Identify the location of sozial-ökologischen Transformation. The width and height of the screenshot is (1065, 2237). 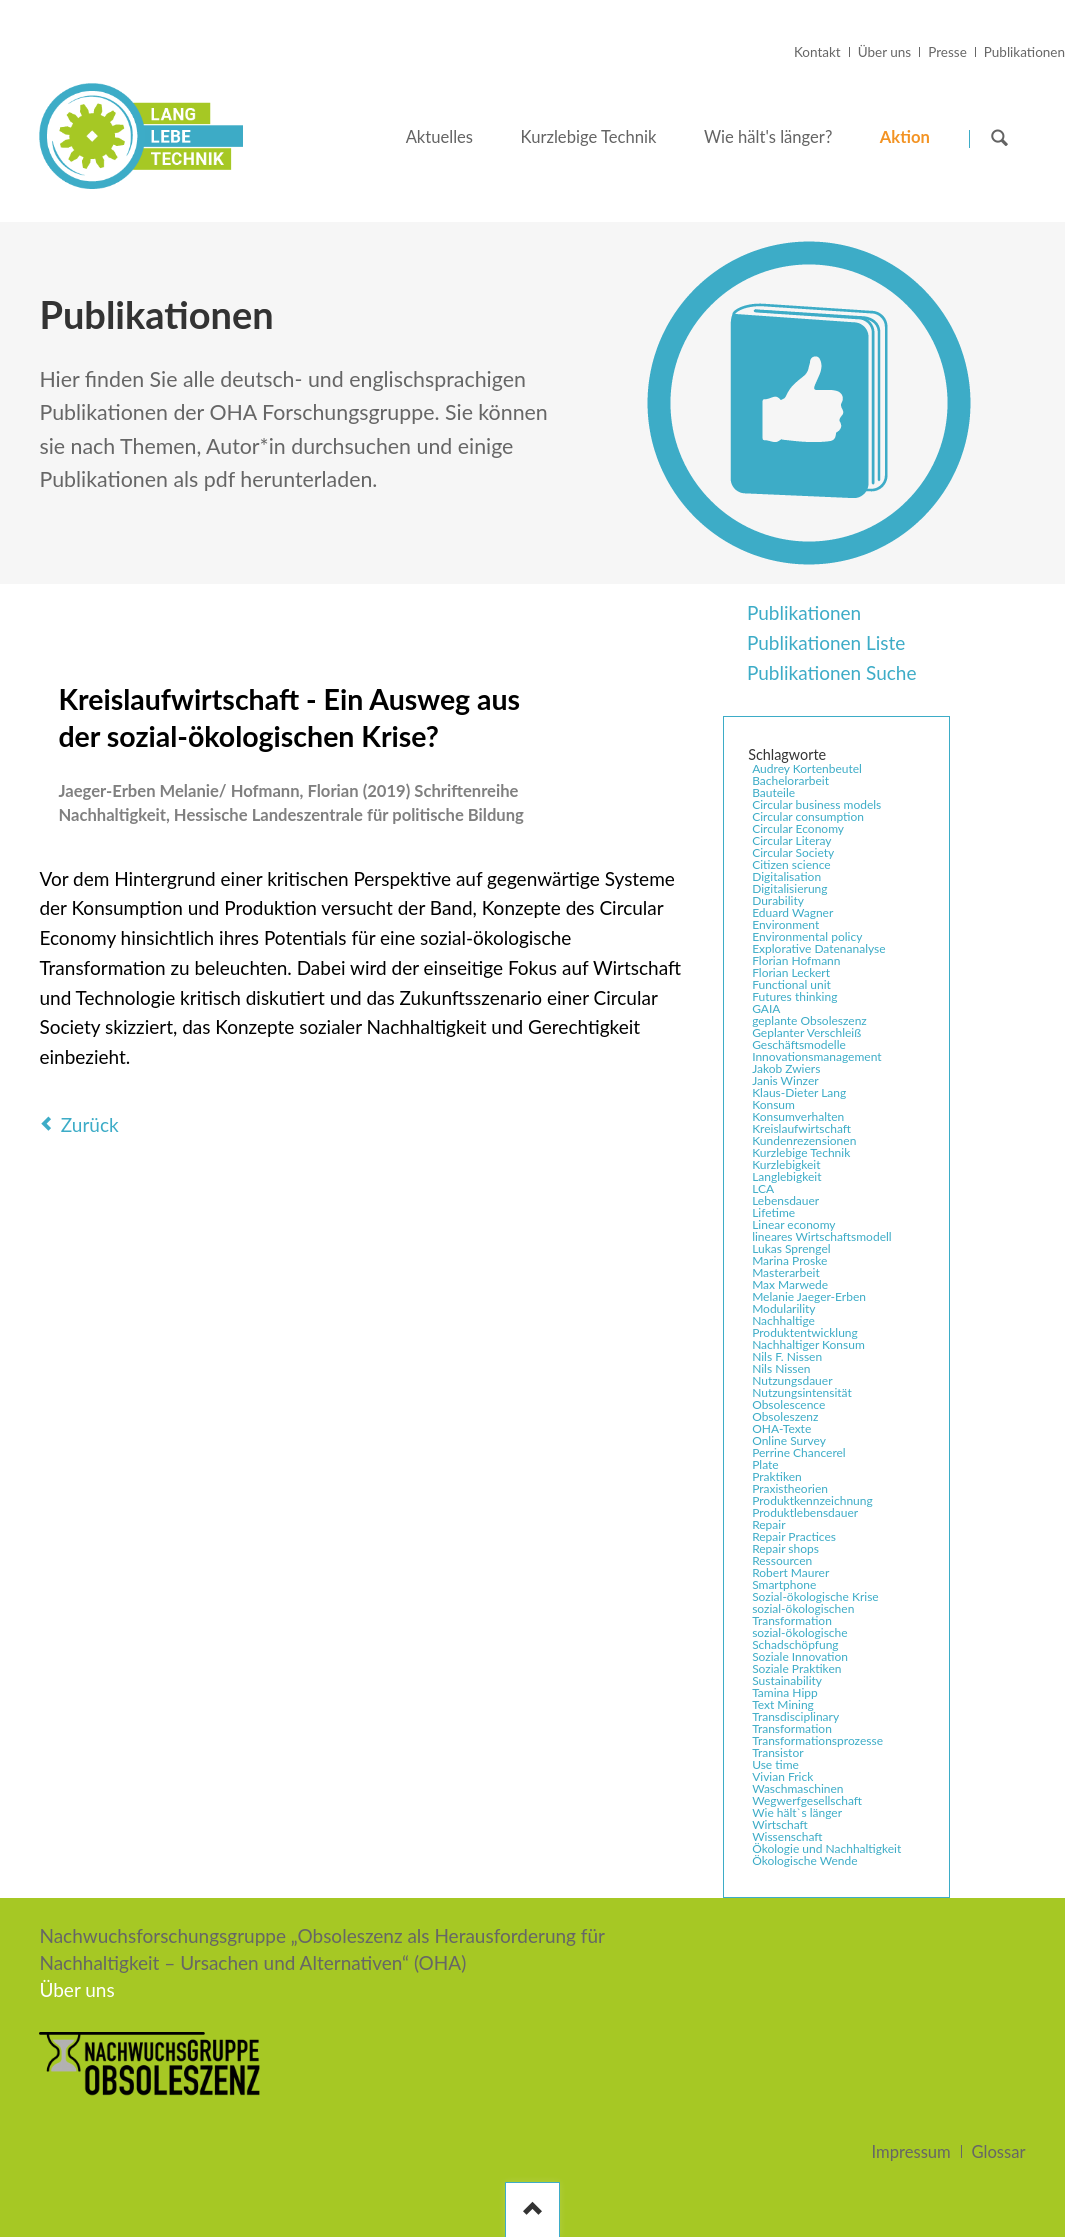
(803, 1615).